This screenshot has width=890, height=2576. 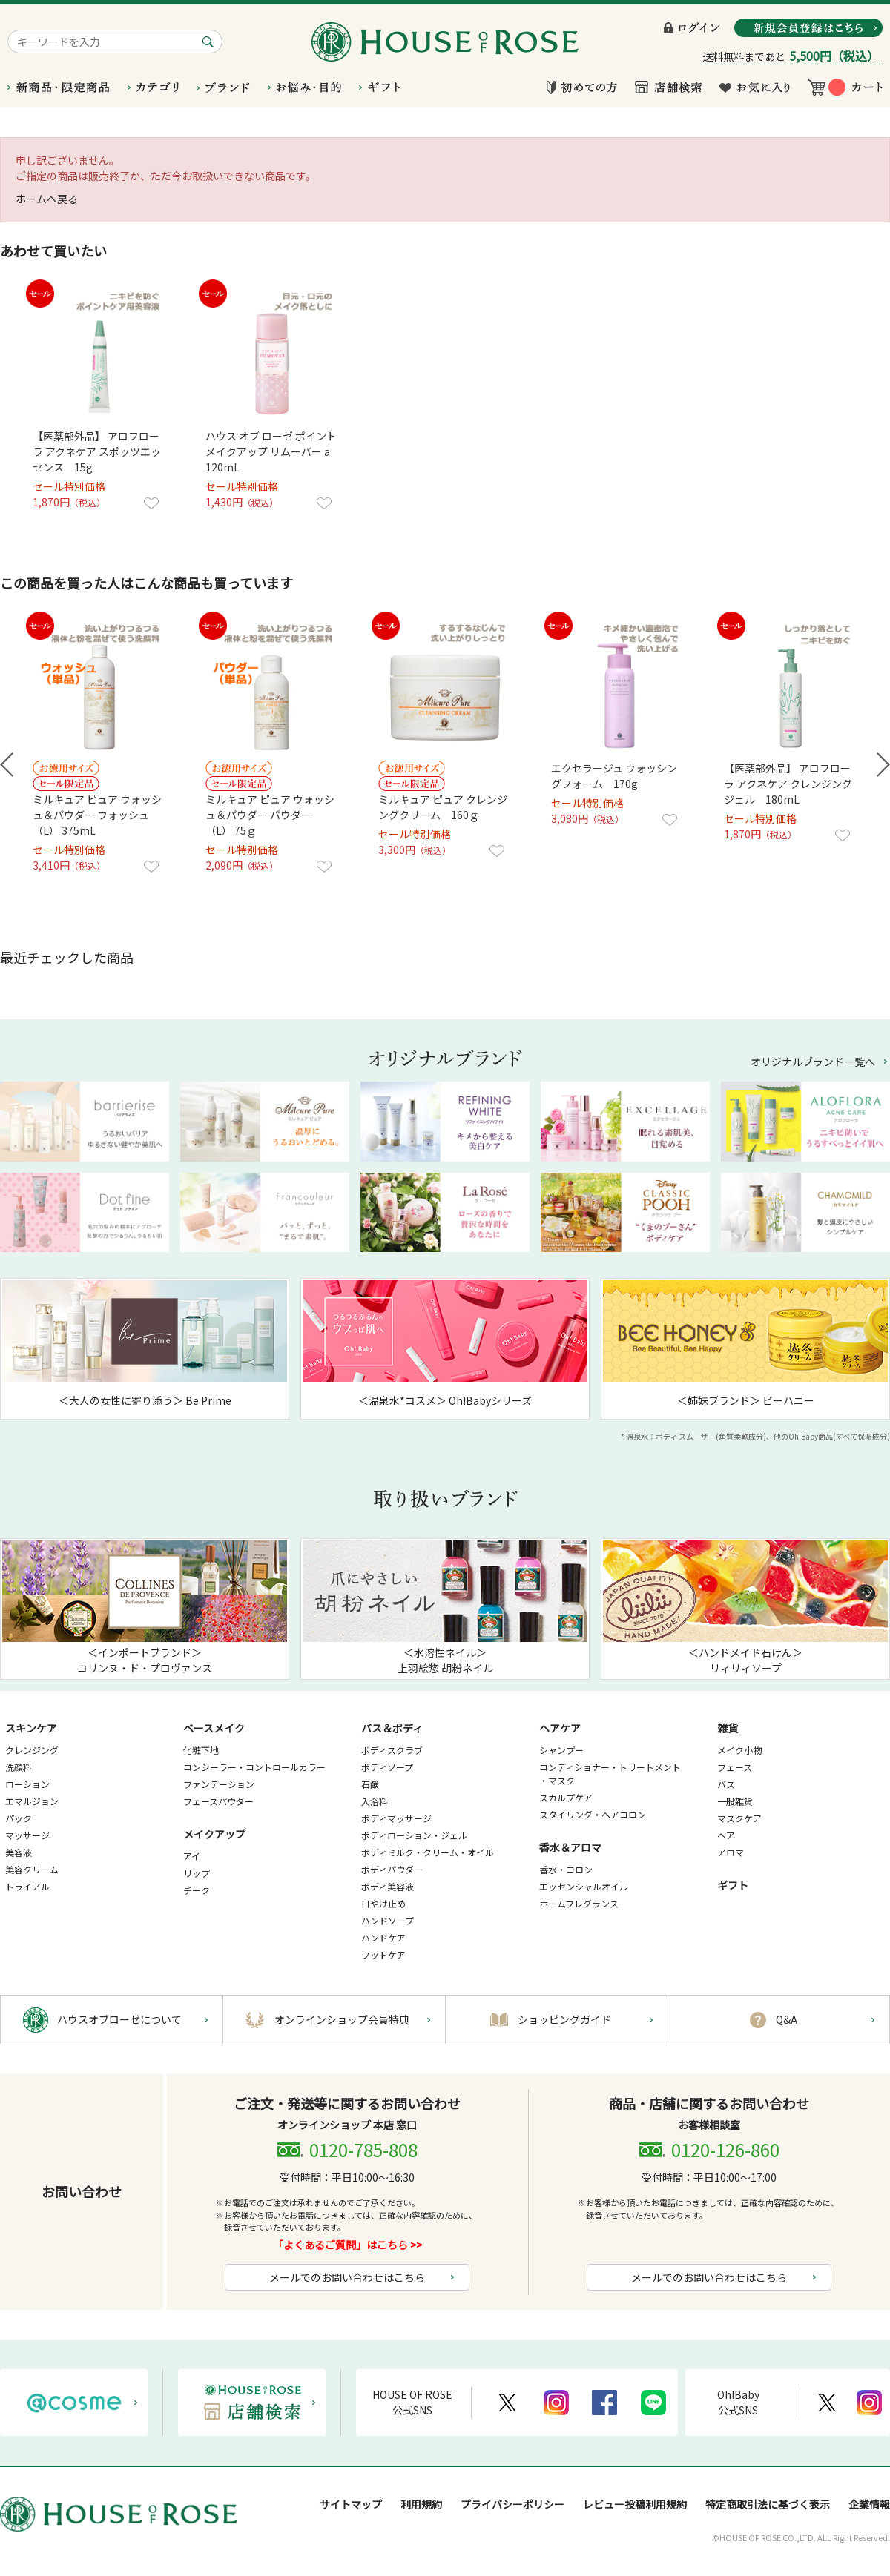 What do you see at coordinates (392, 1728) in the screenshot?
I see `バス＆ボディ` at bounding box center [392, 1728].